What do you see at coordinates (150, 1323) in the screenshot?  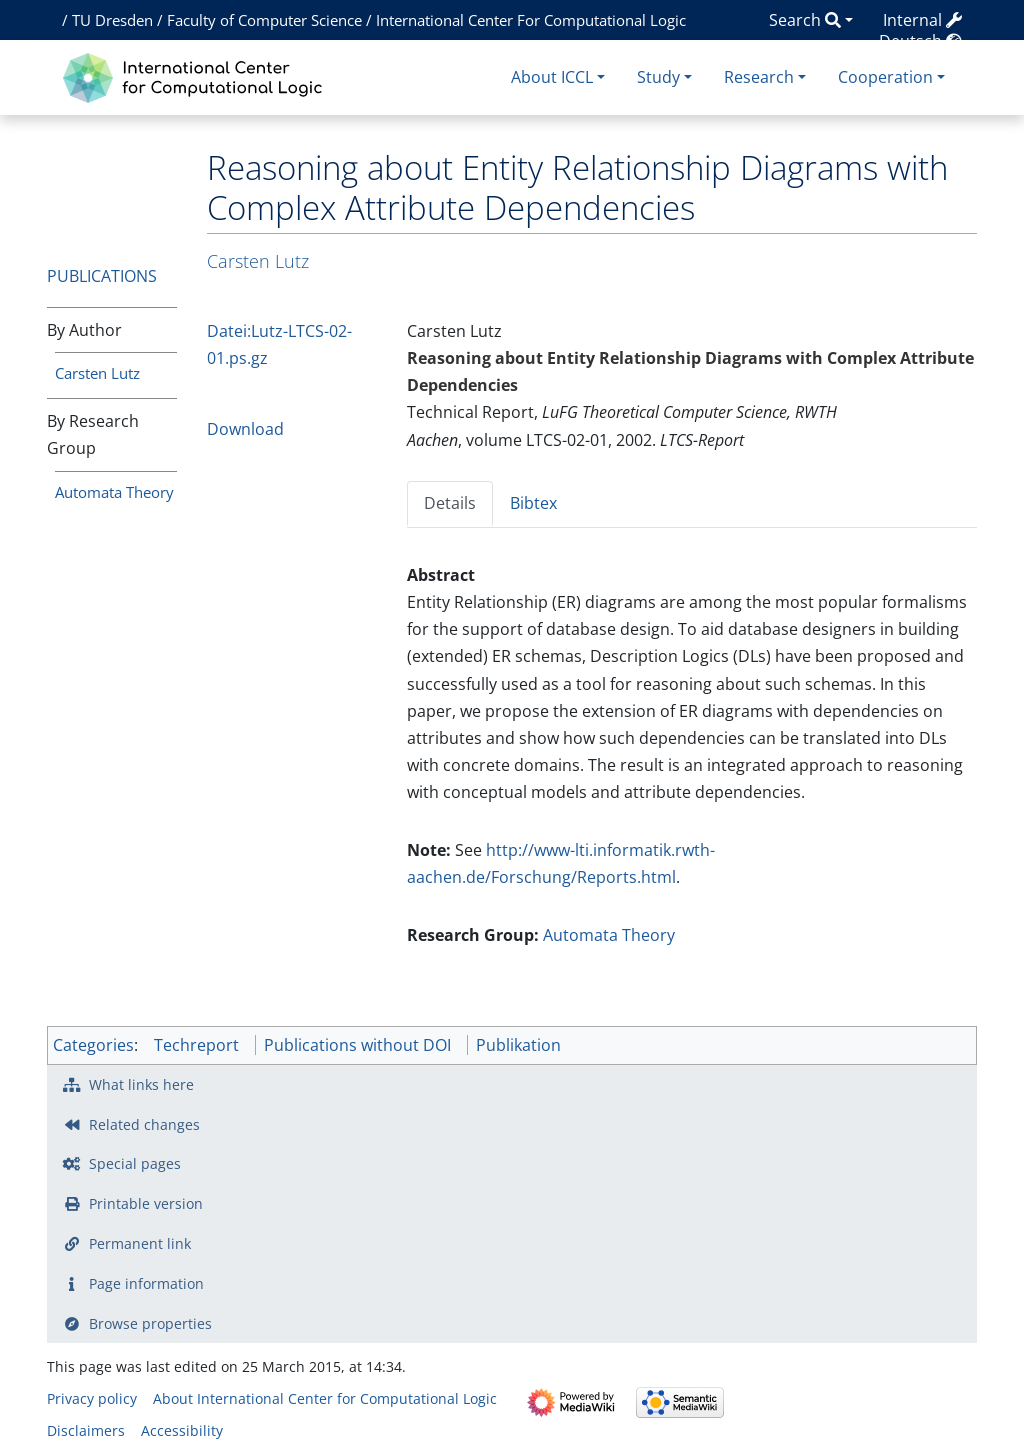 I see `Browse properties` at bounding box center [150, 1323].